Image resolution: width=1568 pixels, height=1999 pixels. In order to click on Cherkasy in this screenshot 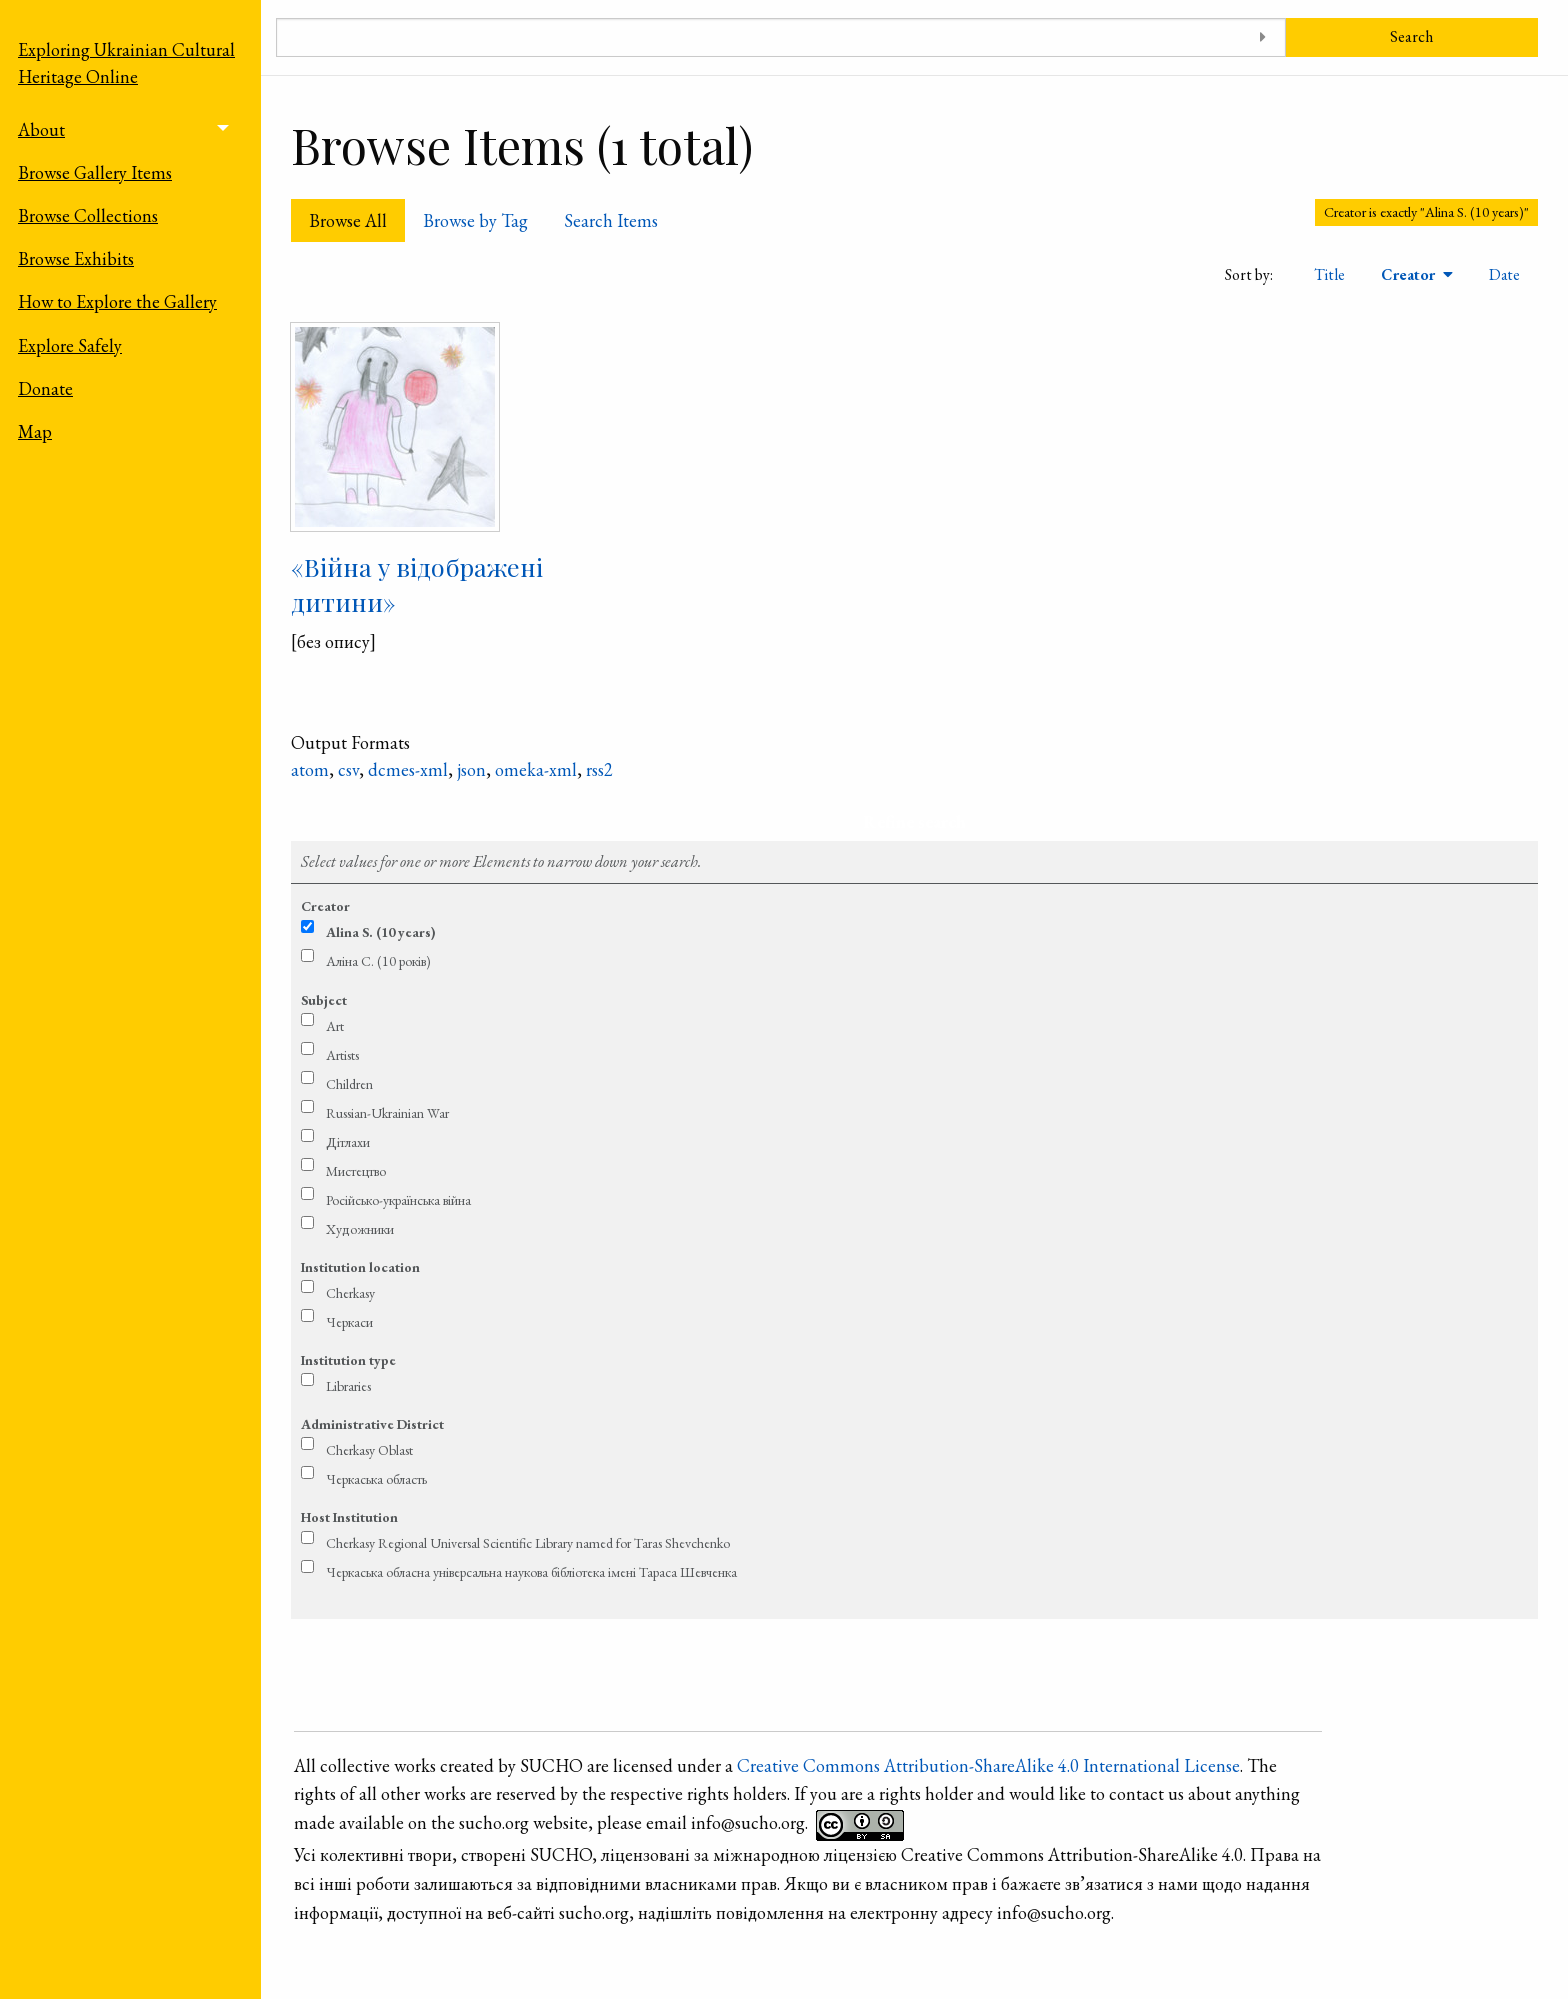, I will do `click(350, 1293)`.